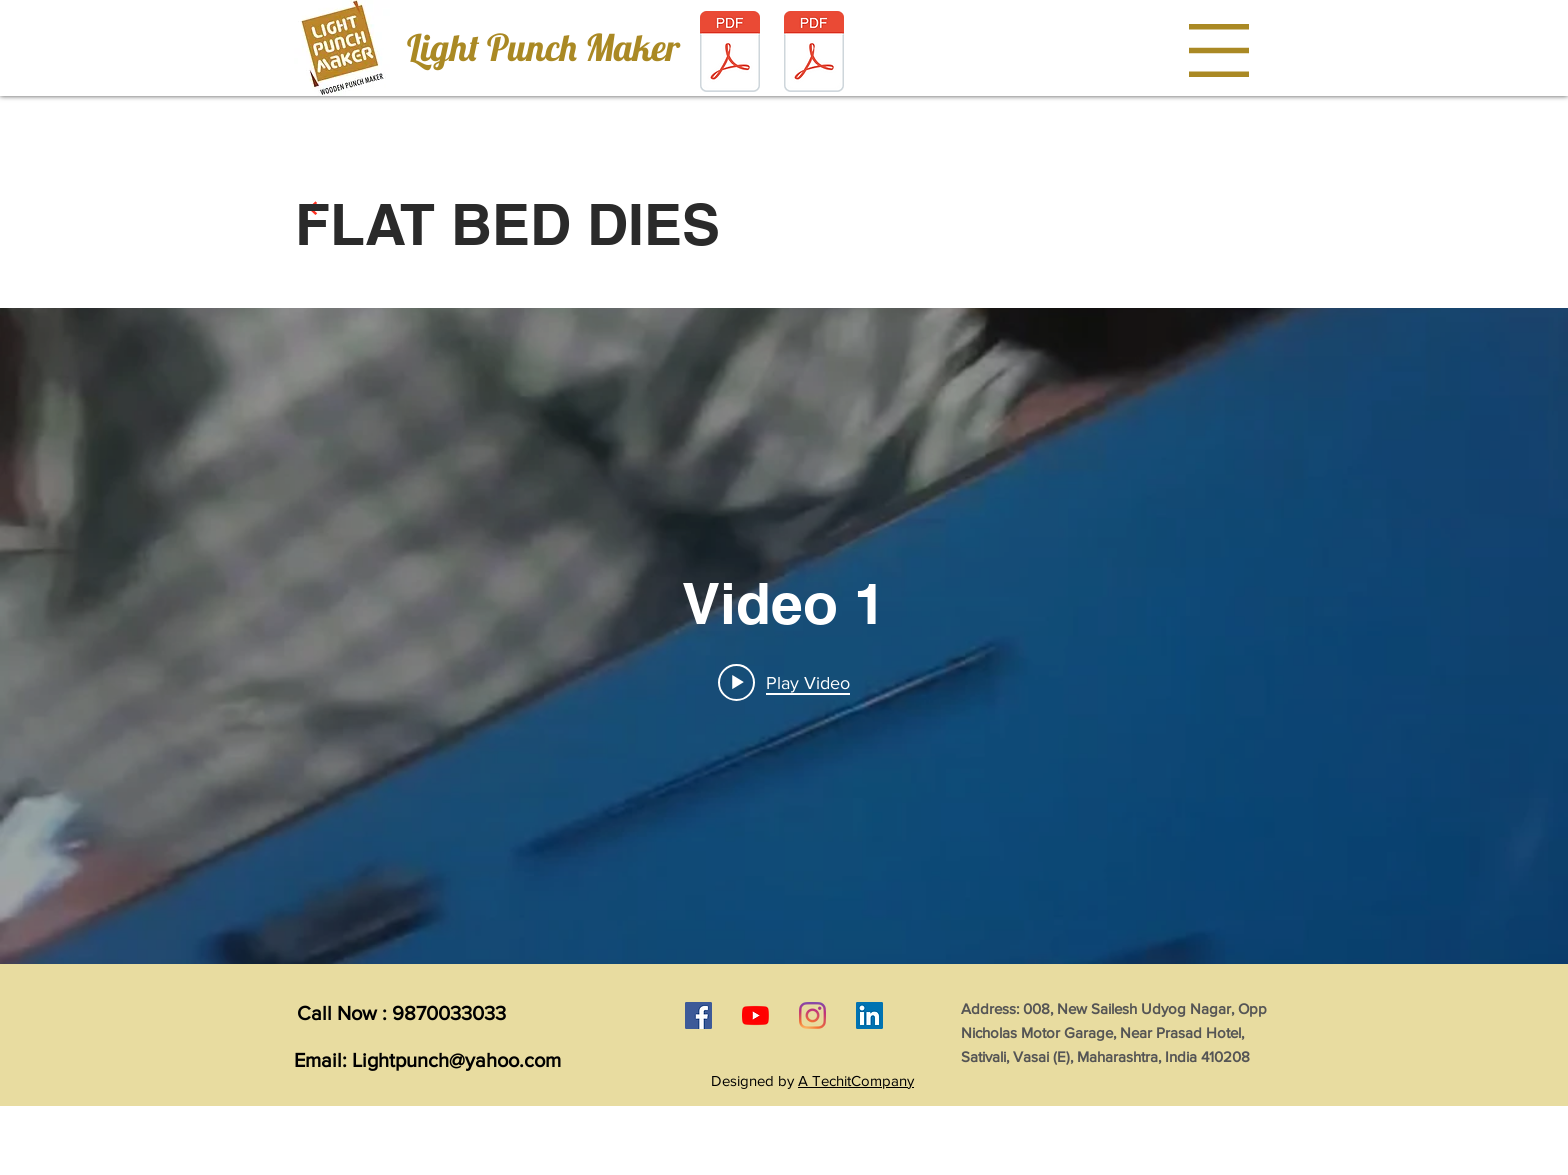 This screenshot has width=1568, height=1175. What do you see at coordinates (869, 1015) in the screenshot?
I see `[LinkedIn]` at bounding box center [869, 1015].